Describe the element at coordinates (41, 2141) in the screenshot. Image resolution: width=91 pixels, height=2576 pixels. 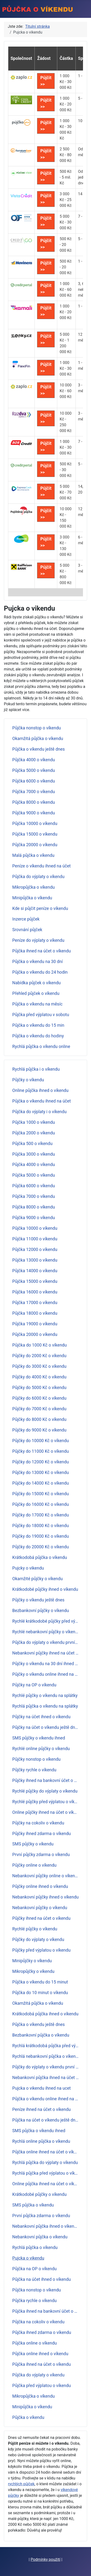
I see `Rychlá online půjčka o víkendu` at that location.